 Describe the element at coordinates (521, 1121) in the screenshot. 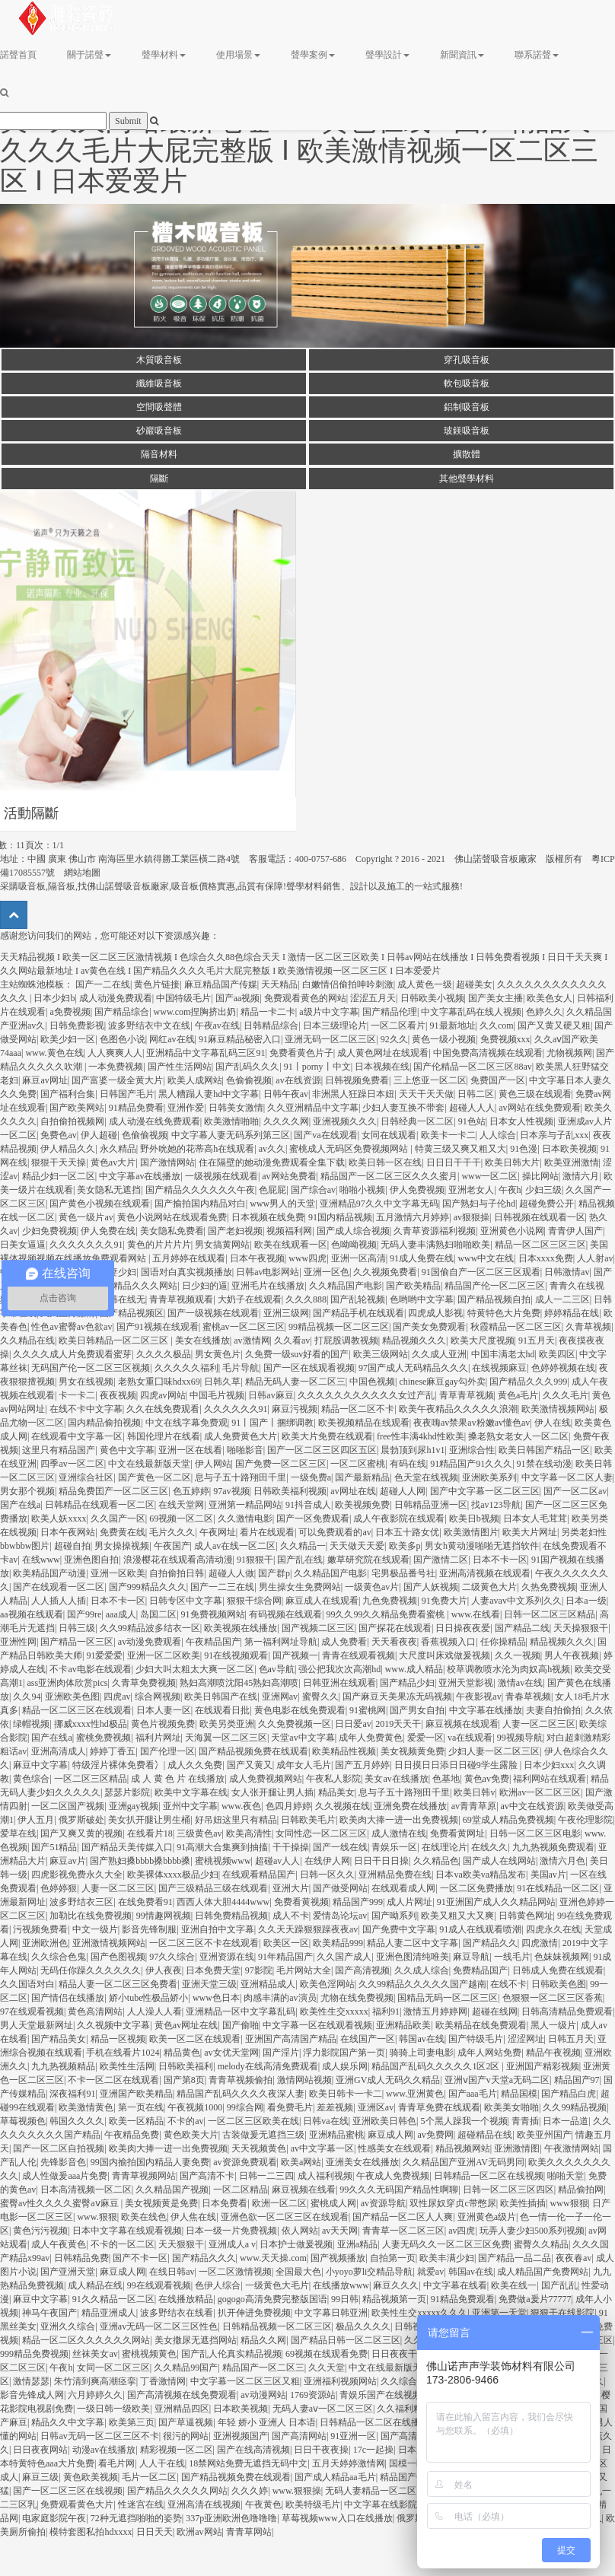

I see `日本女人性视频` at that location.